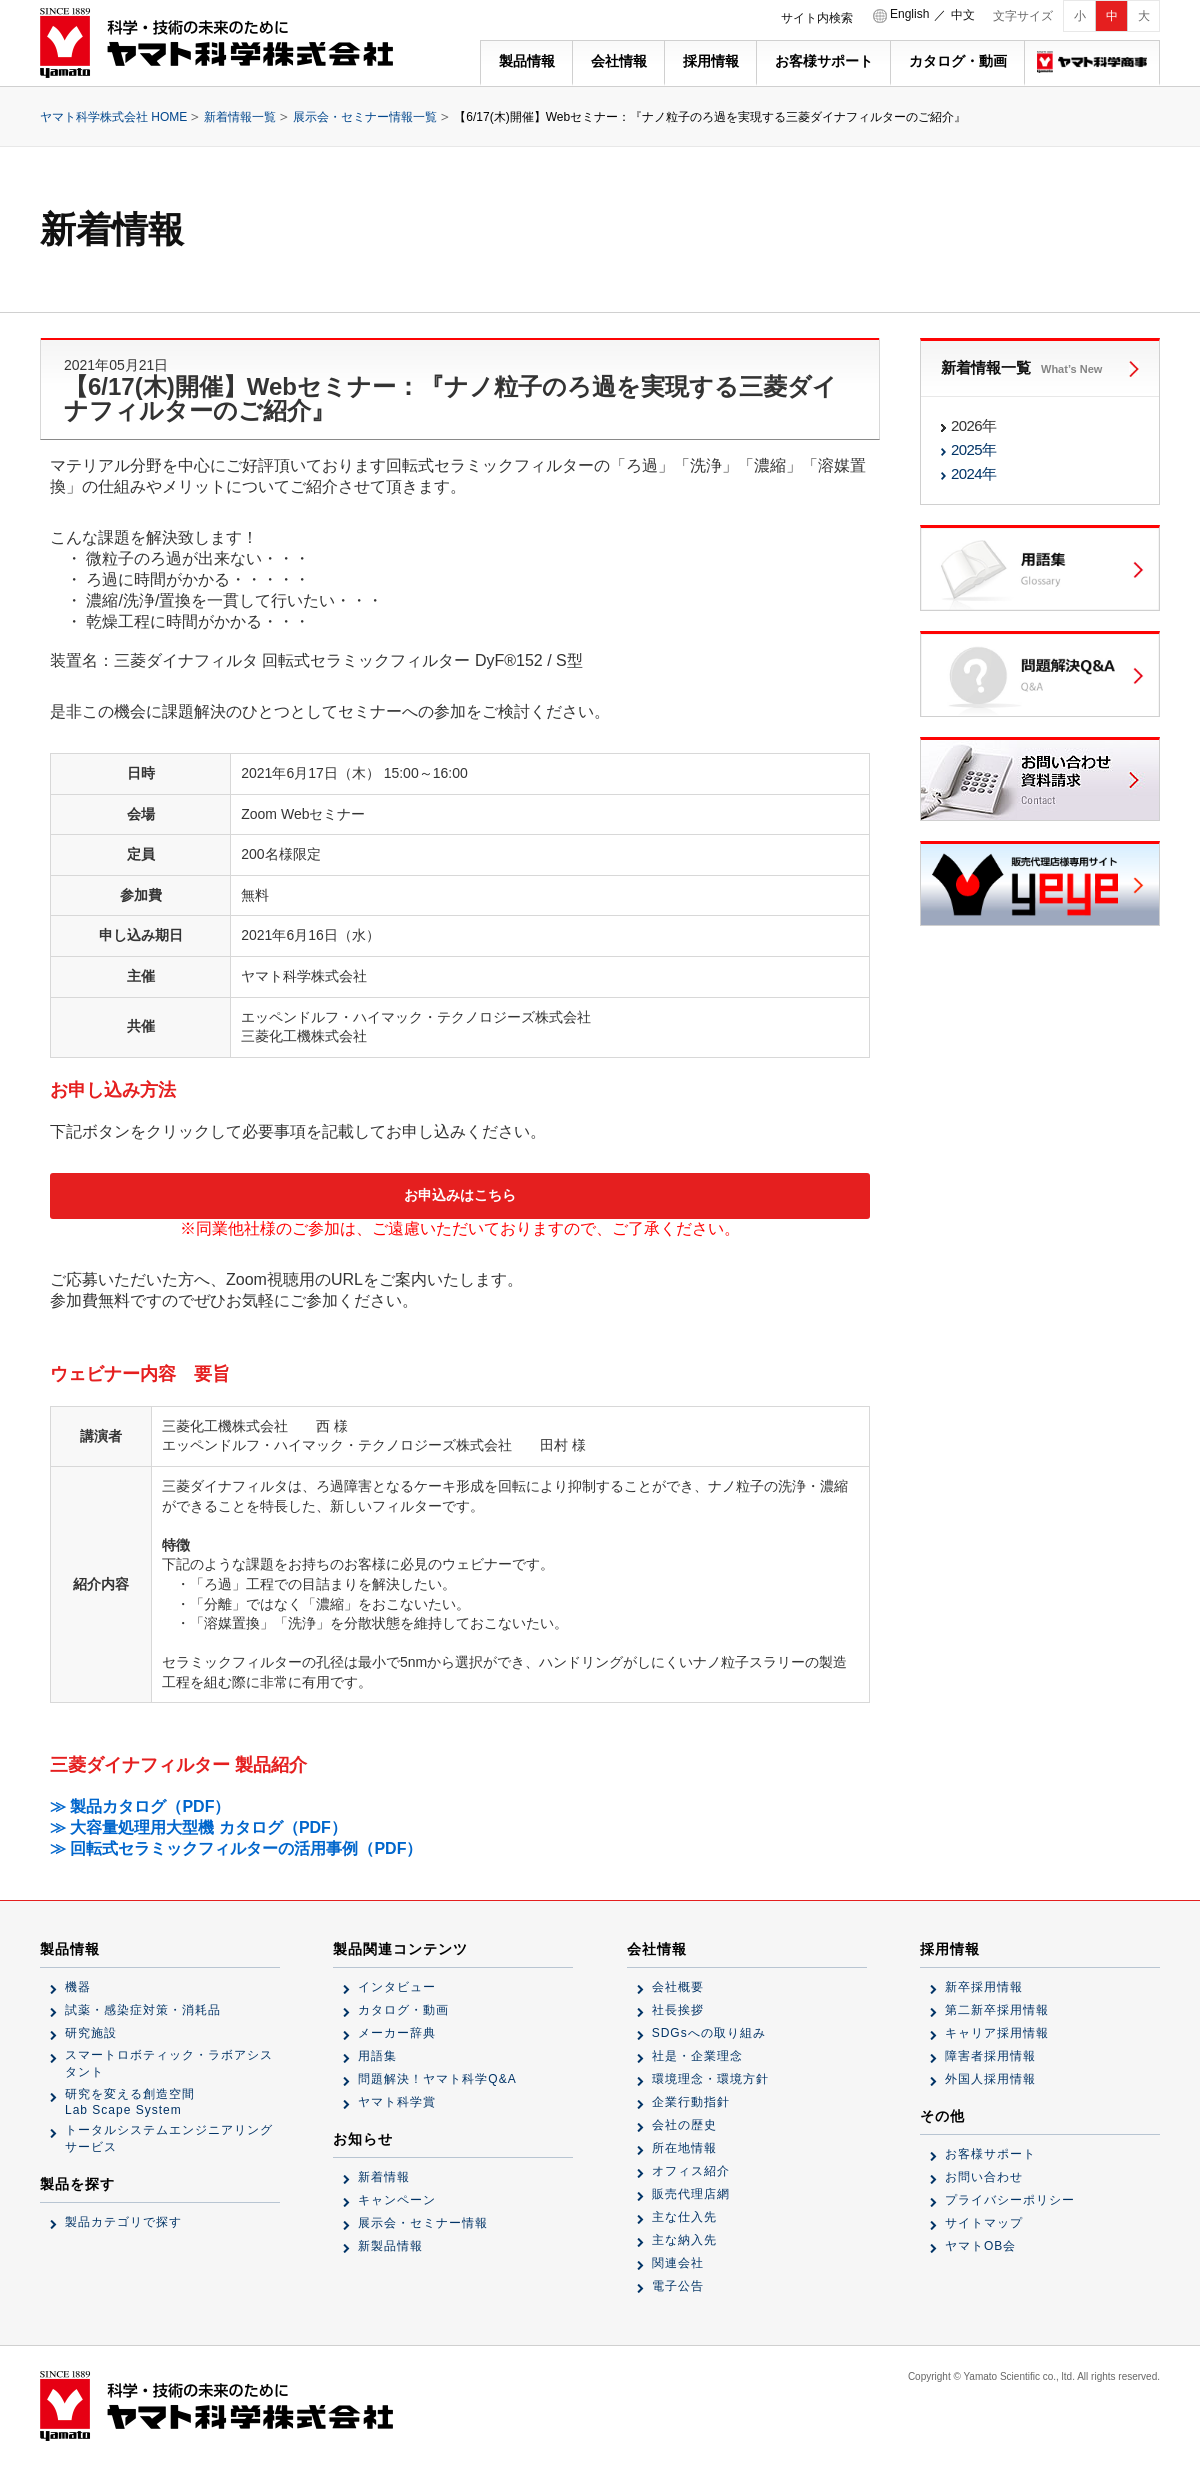  I want to click on ヤマト科学賞, so click(397, 2102).